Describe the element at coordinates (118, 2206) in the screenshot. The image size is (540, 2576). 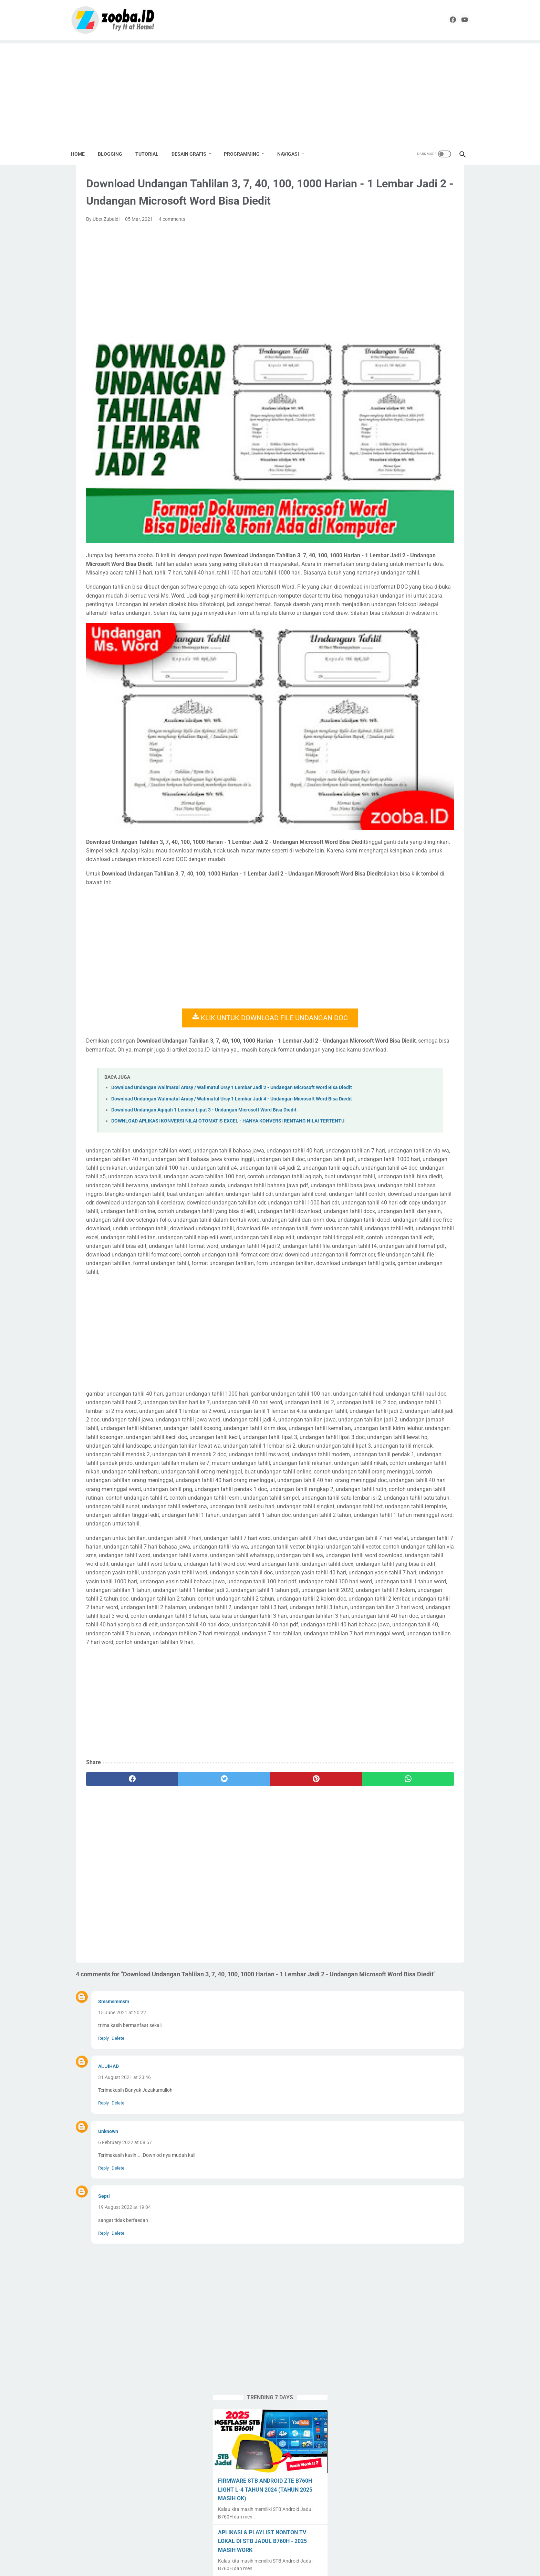
I see `Delete` at that location.